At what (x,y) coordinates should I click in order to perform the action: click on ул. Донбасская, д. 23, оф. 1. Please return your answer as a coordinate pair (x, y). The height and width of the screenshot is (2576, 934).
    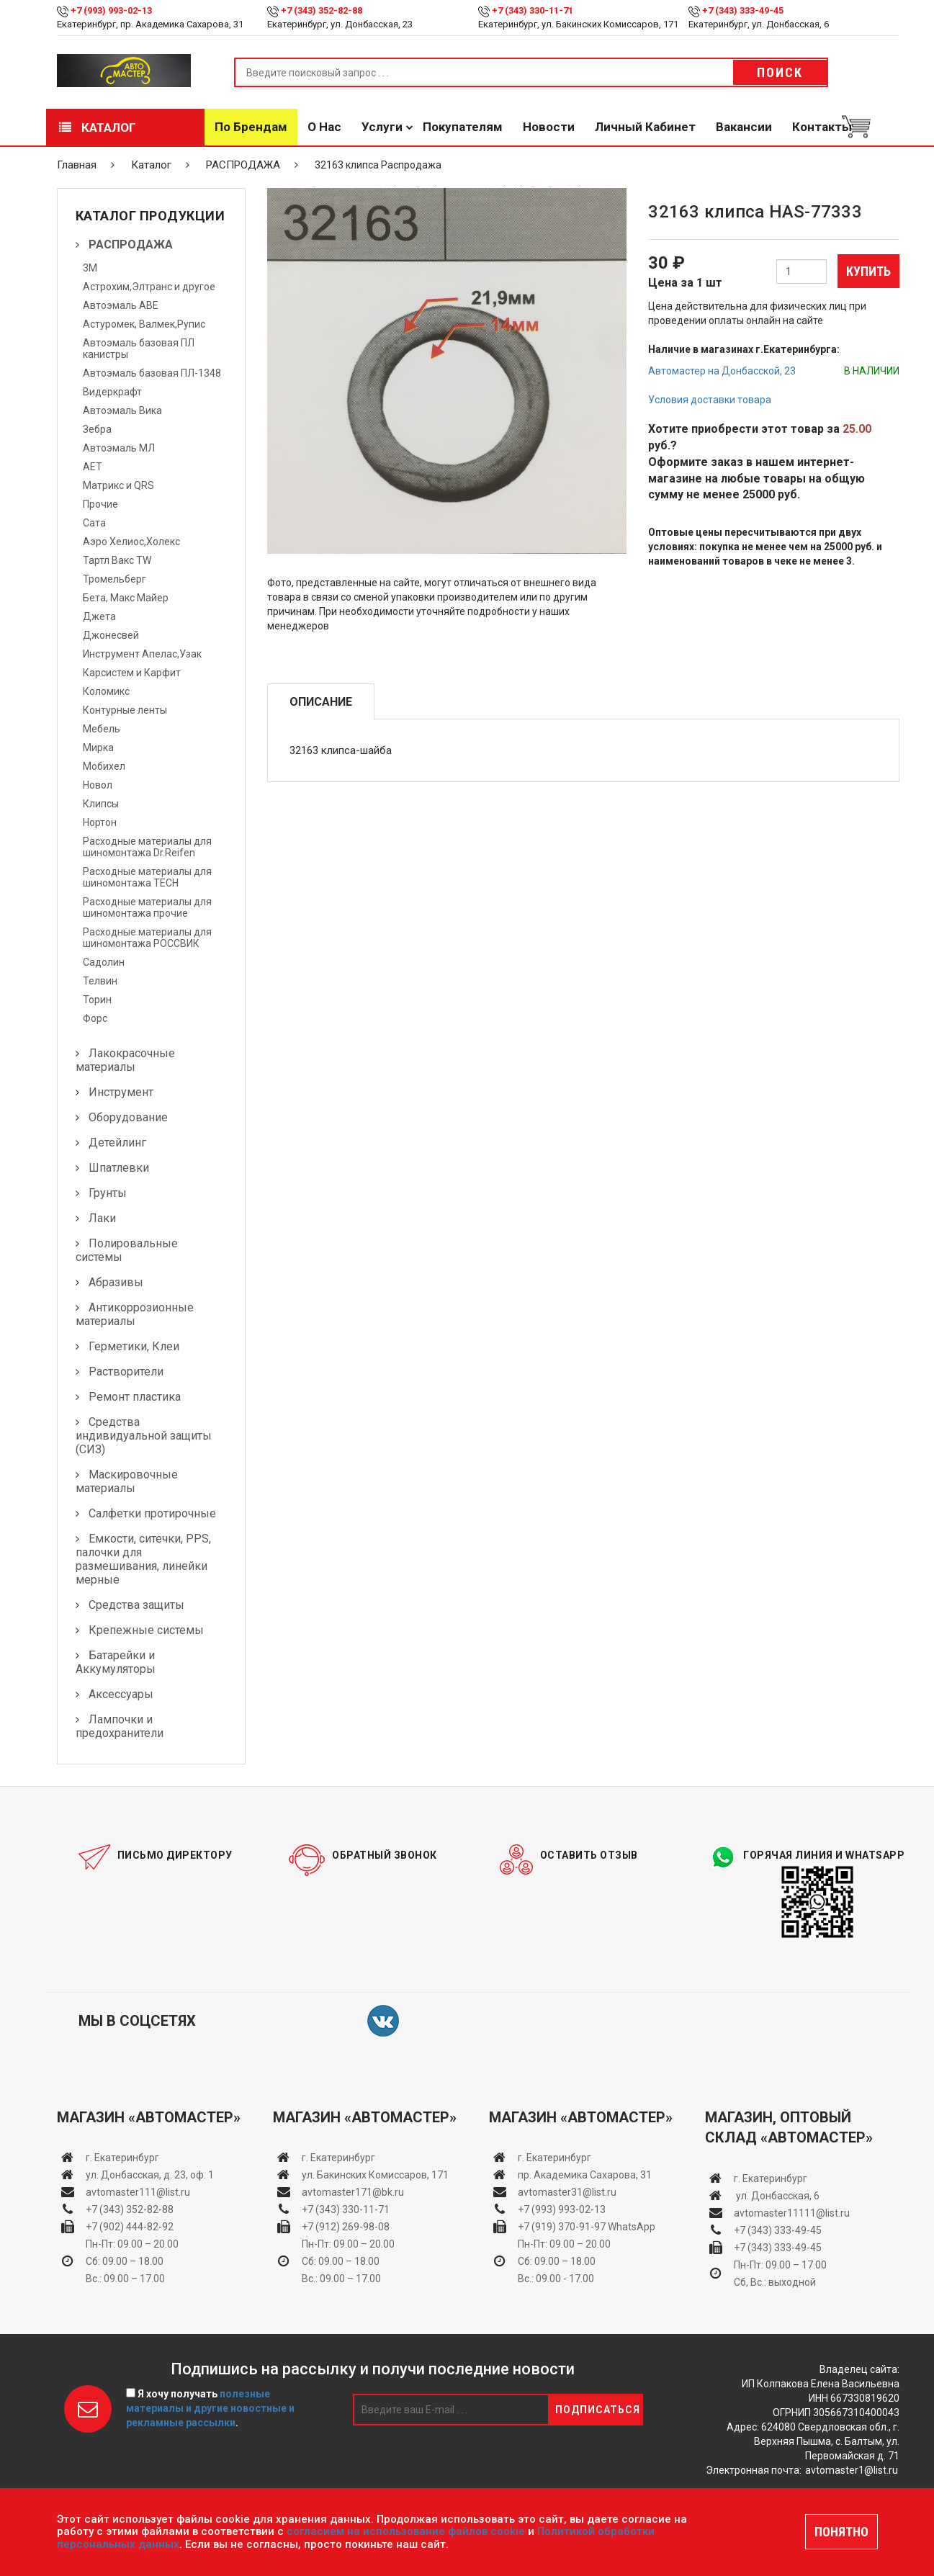
    Looking at the image, I should click on (150, 2175).